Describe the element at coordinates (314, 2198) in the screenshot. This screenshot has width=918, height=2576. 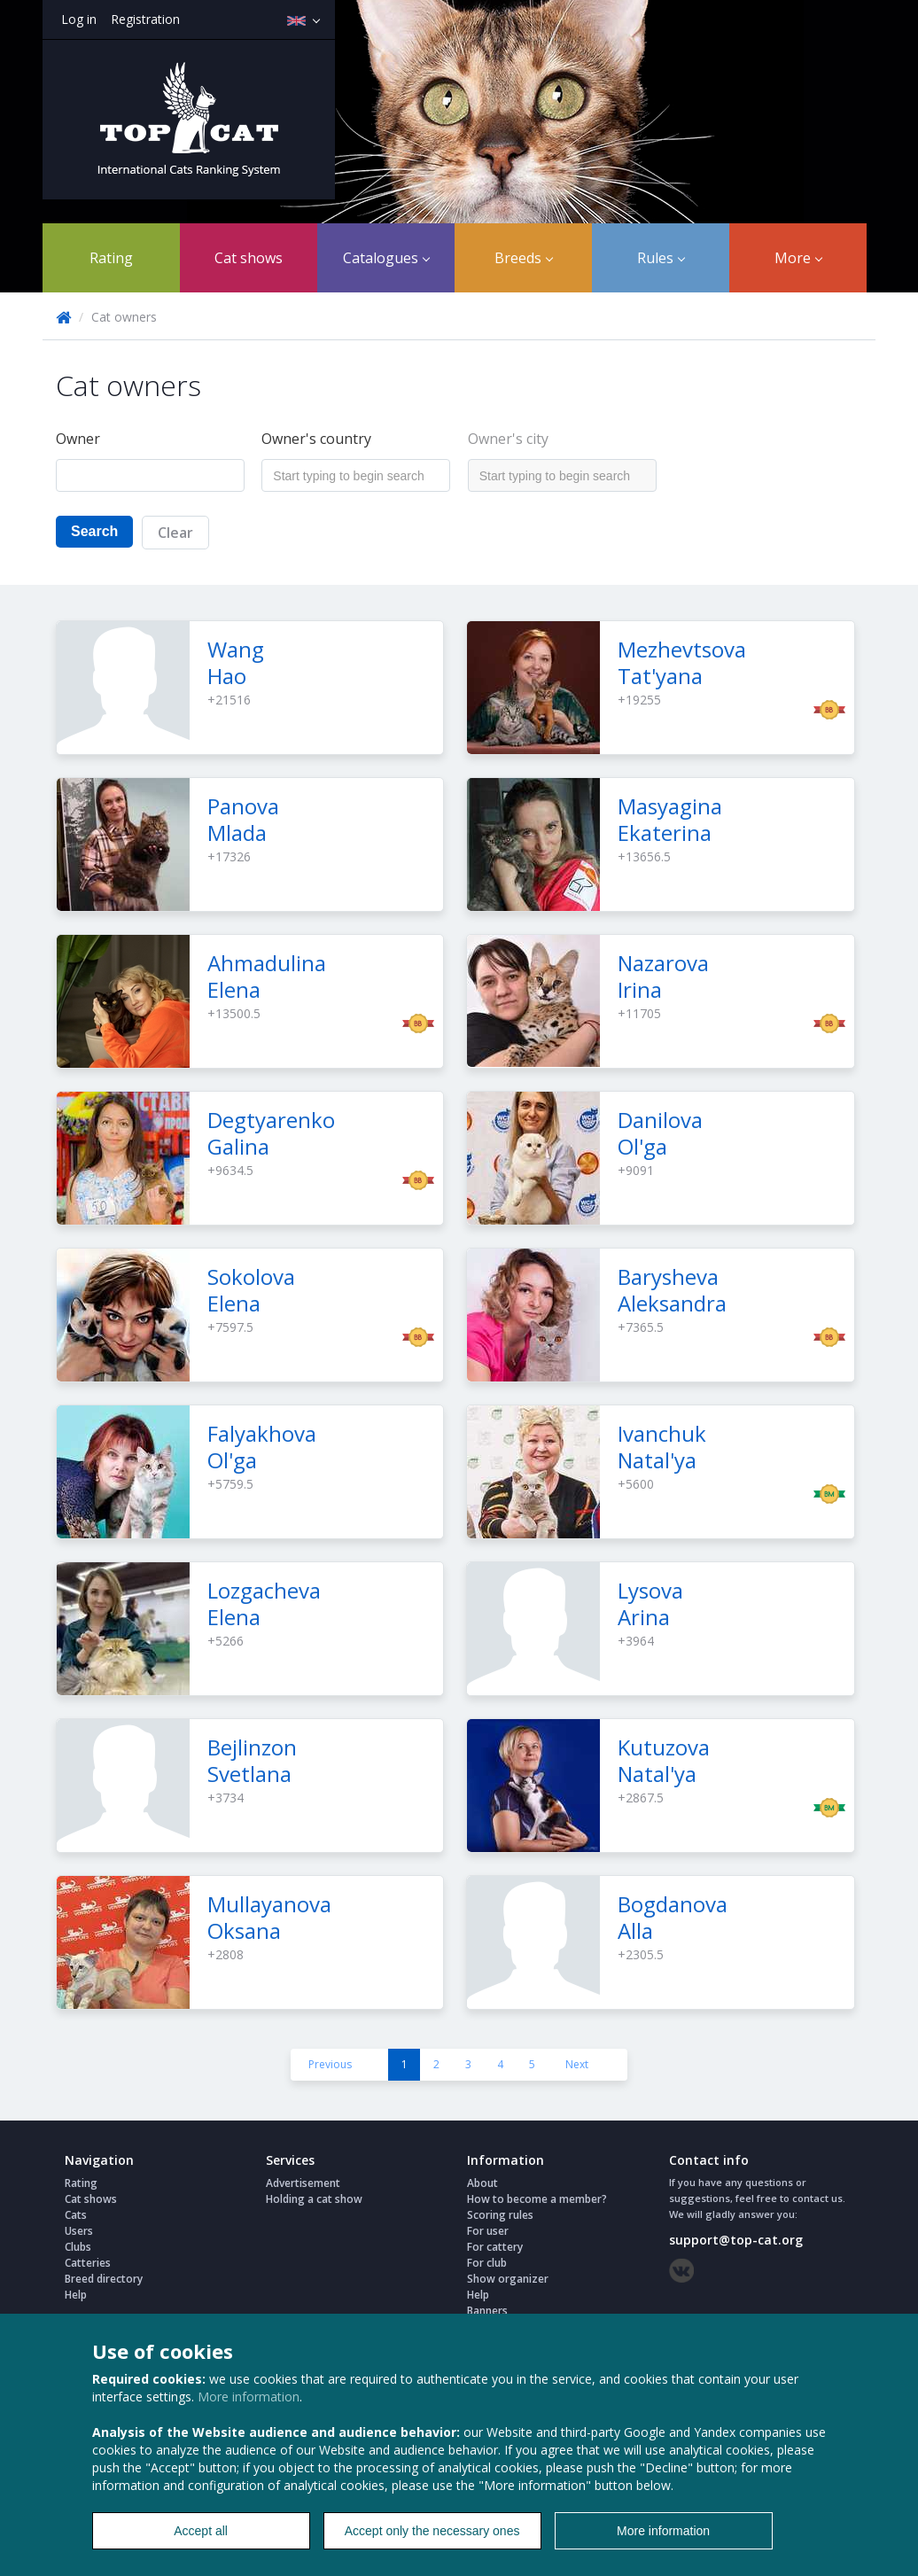
I see `Holding a cat show` at that location.